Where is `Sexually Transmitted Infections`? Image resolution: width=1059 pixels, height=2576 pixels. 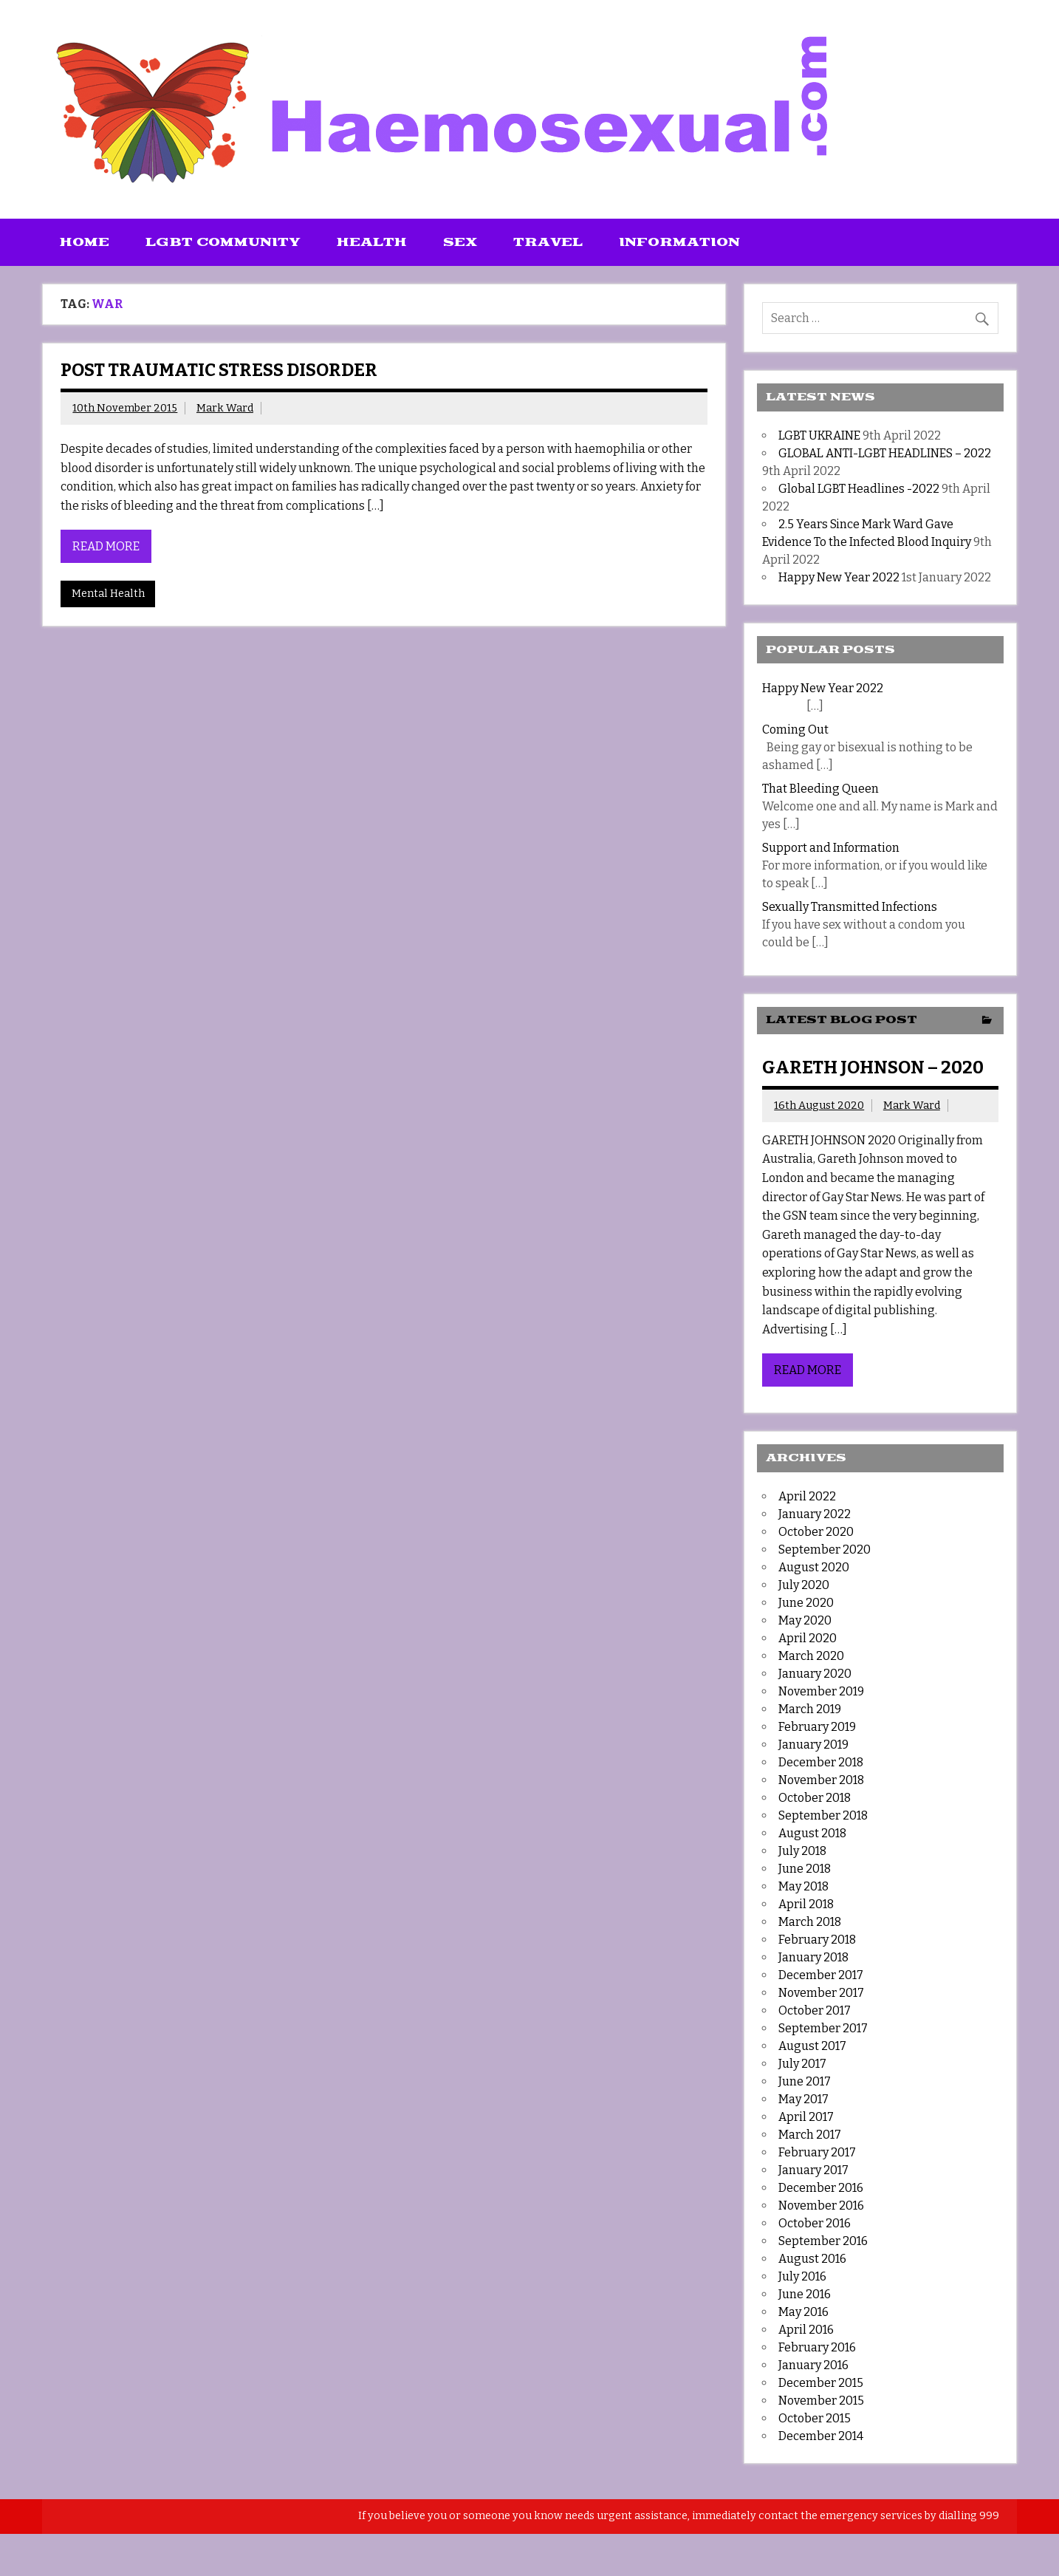 Sexually Transmitted Infections is located at coordinates (849, 907).